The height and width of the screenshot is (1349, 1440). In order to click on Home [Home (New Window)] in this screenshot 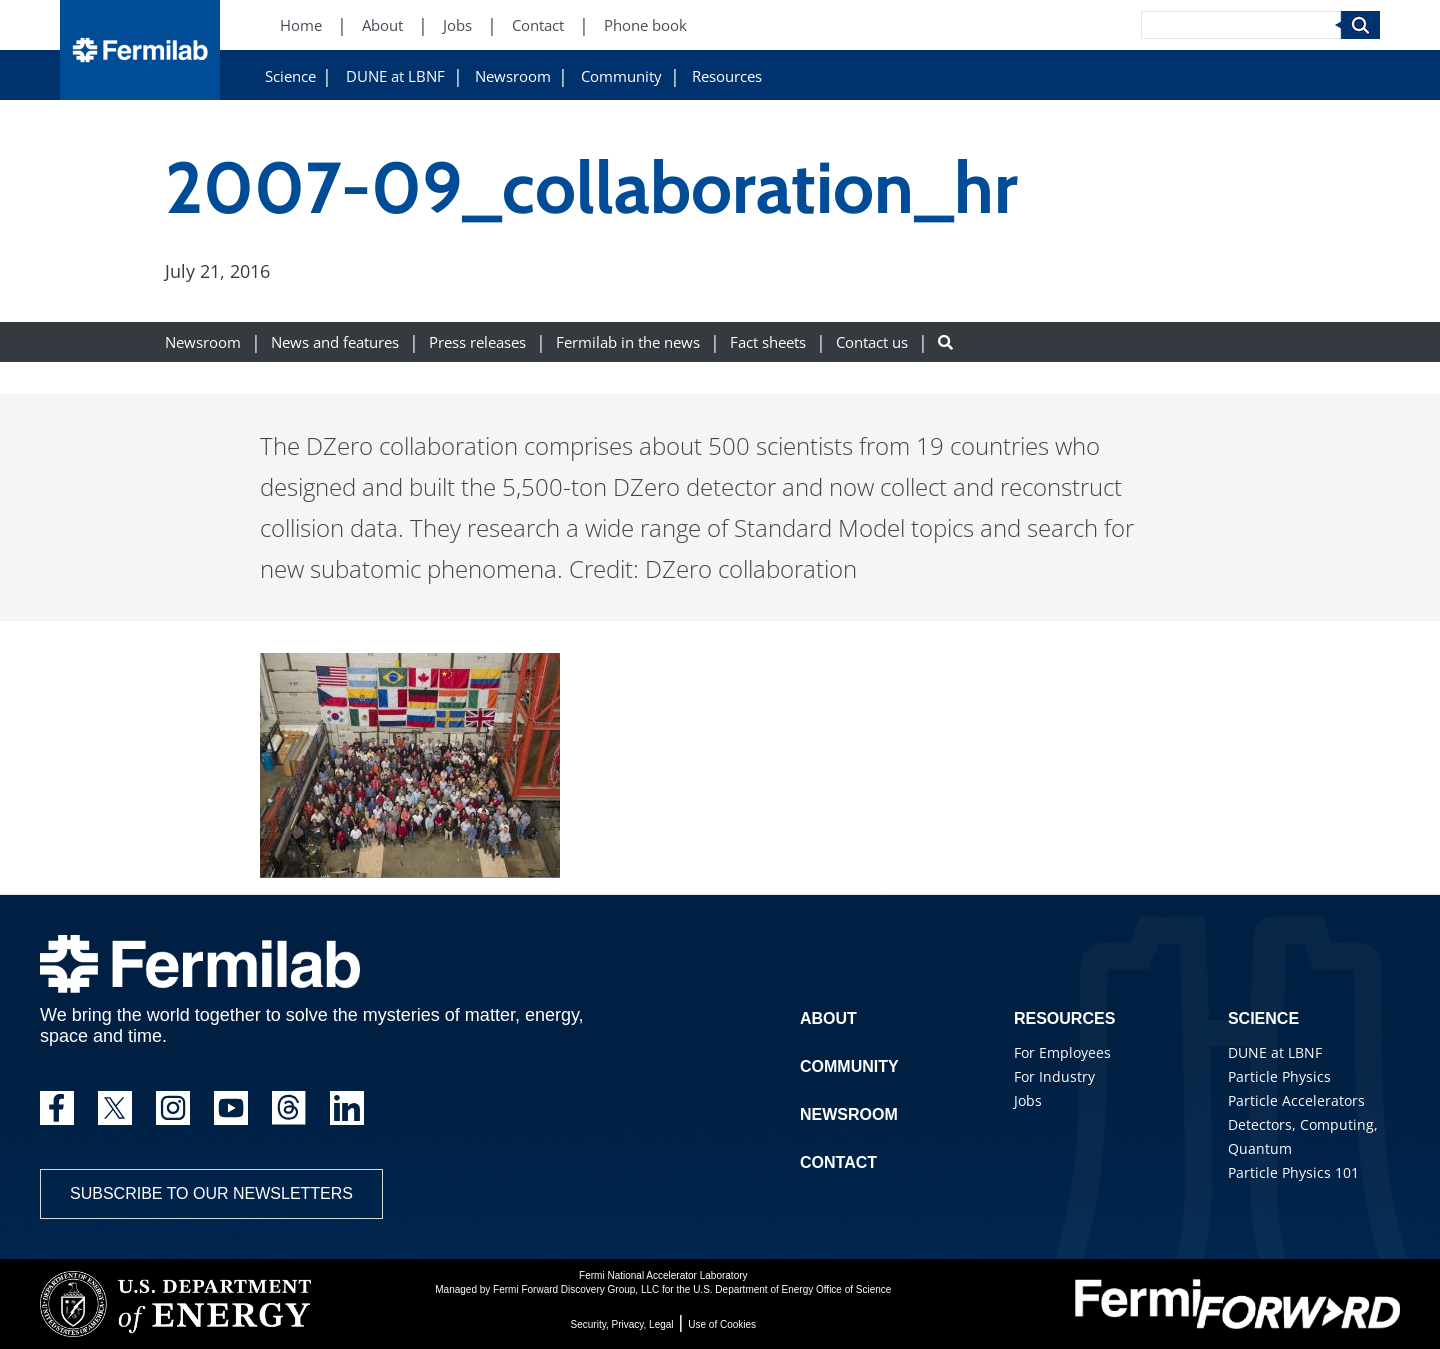, I will do `click(301, 25)`.